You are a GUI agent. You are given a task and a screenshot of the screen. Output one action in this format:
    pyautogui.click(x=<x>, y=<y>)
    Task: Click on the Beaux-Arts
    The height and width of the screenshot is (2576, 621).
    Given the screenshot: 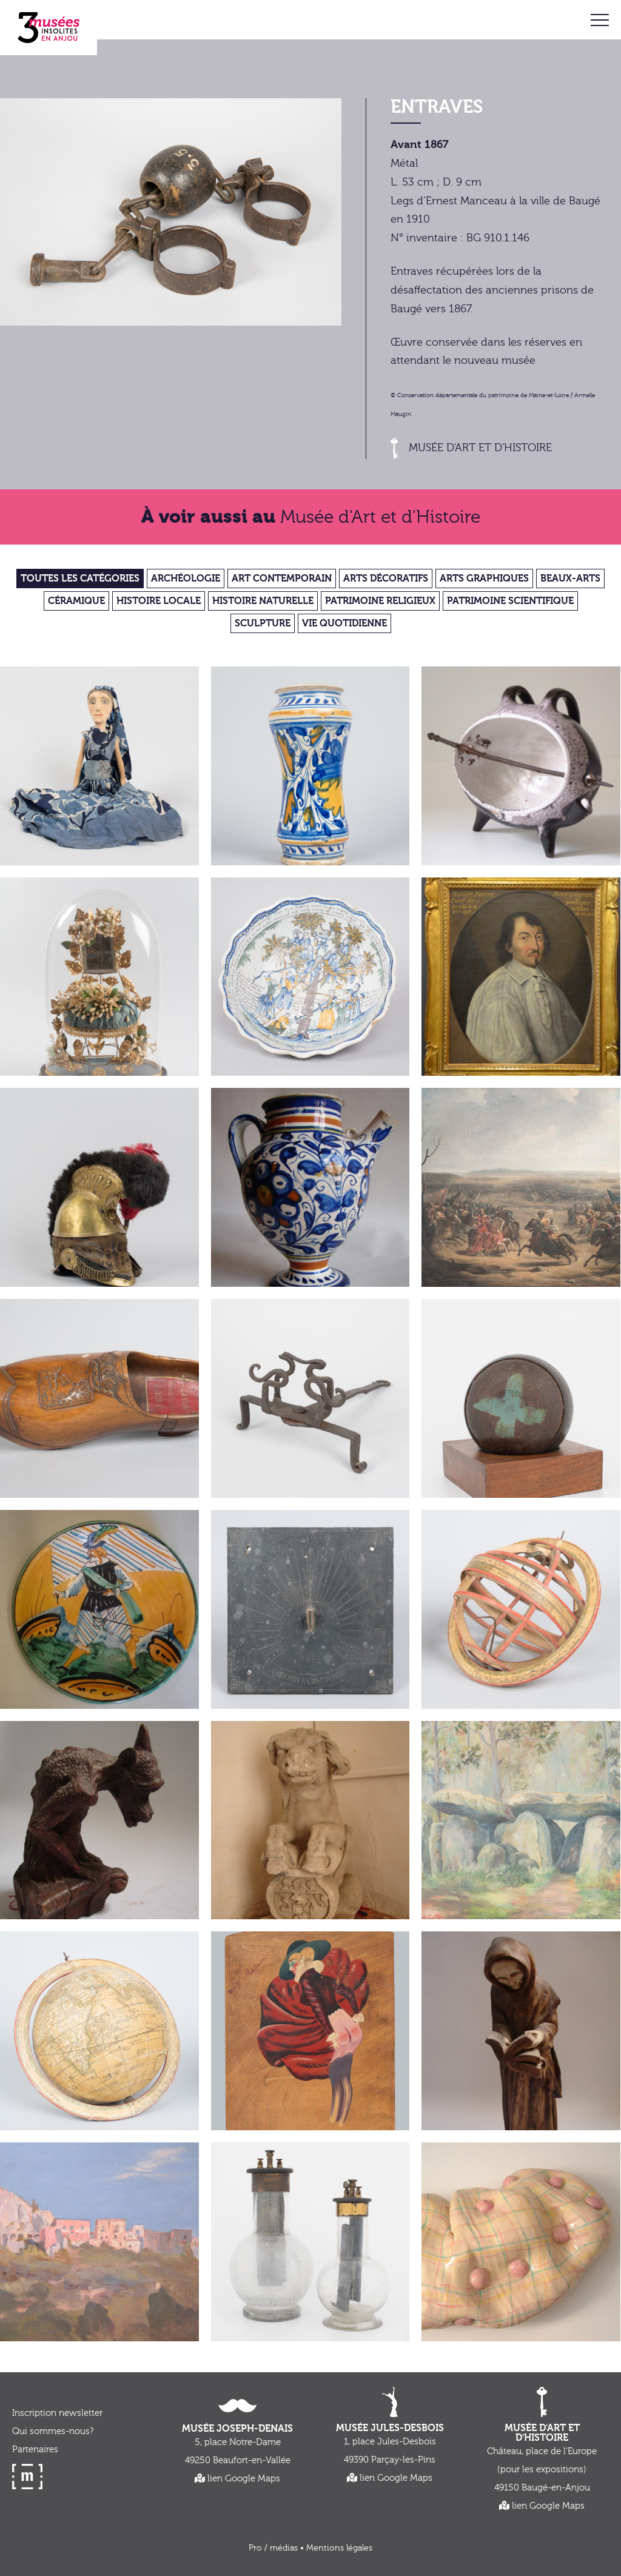 What is the action you would take?
    pyautogui.click(x=570, y=578)
    